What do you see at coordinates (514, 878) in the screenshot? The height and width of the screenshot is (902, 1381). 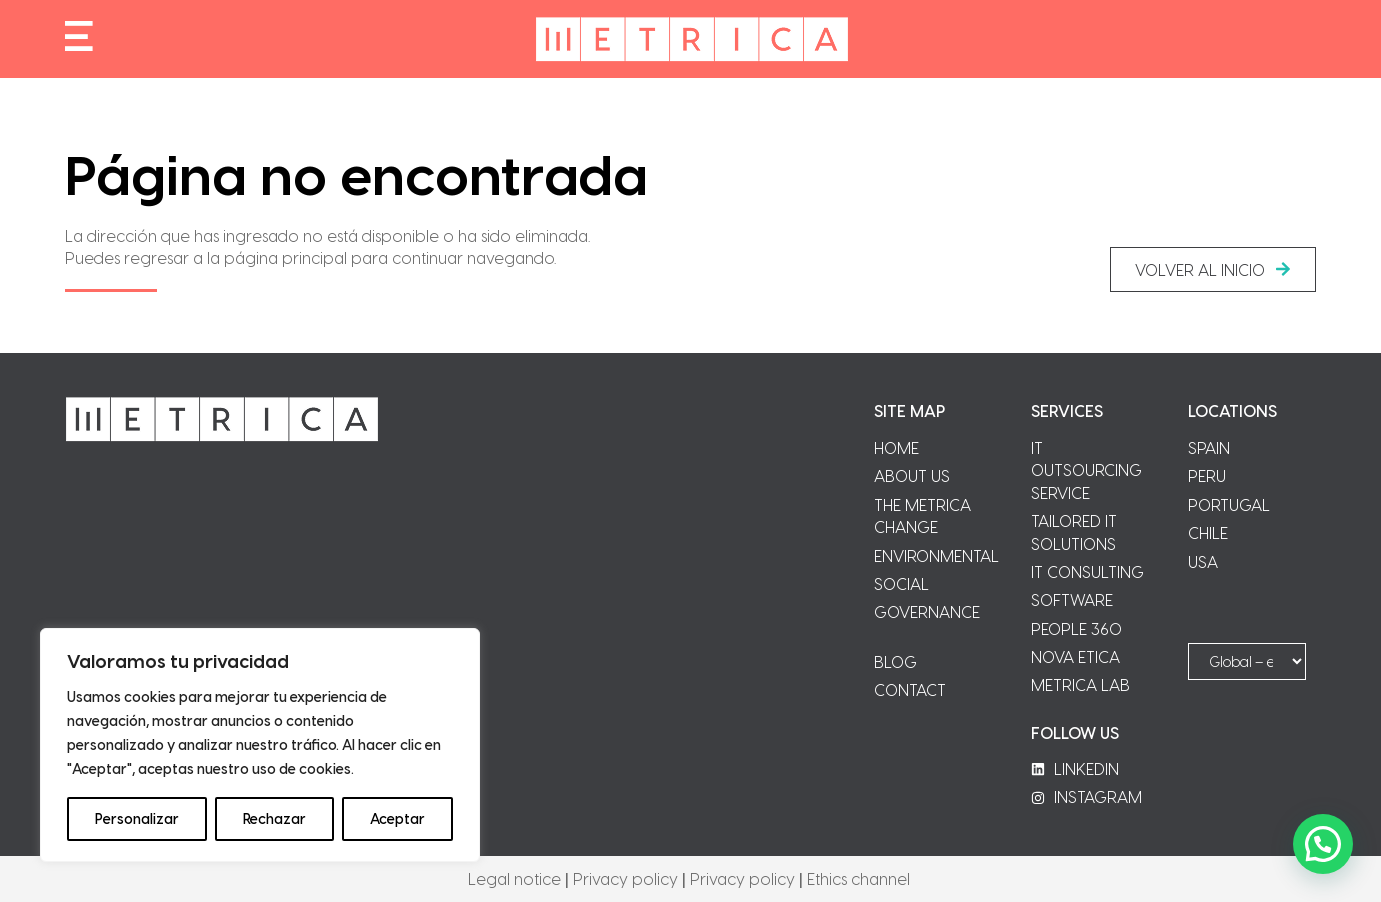 I see `Legal notice` at bounding box center [514, 878].